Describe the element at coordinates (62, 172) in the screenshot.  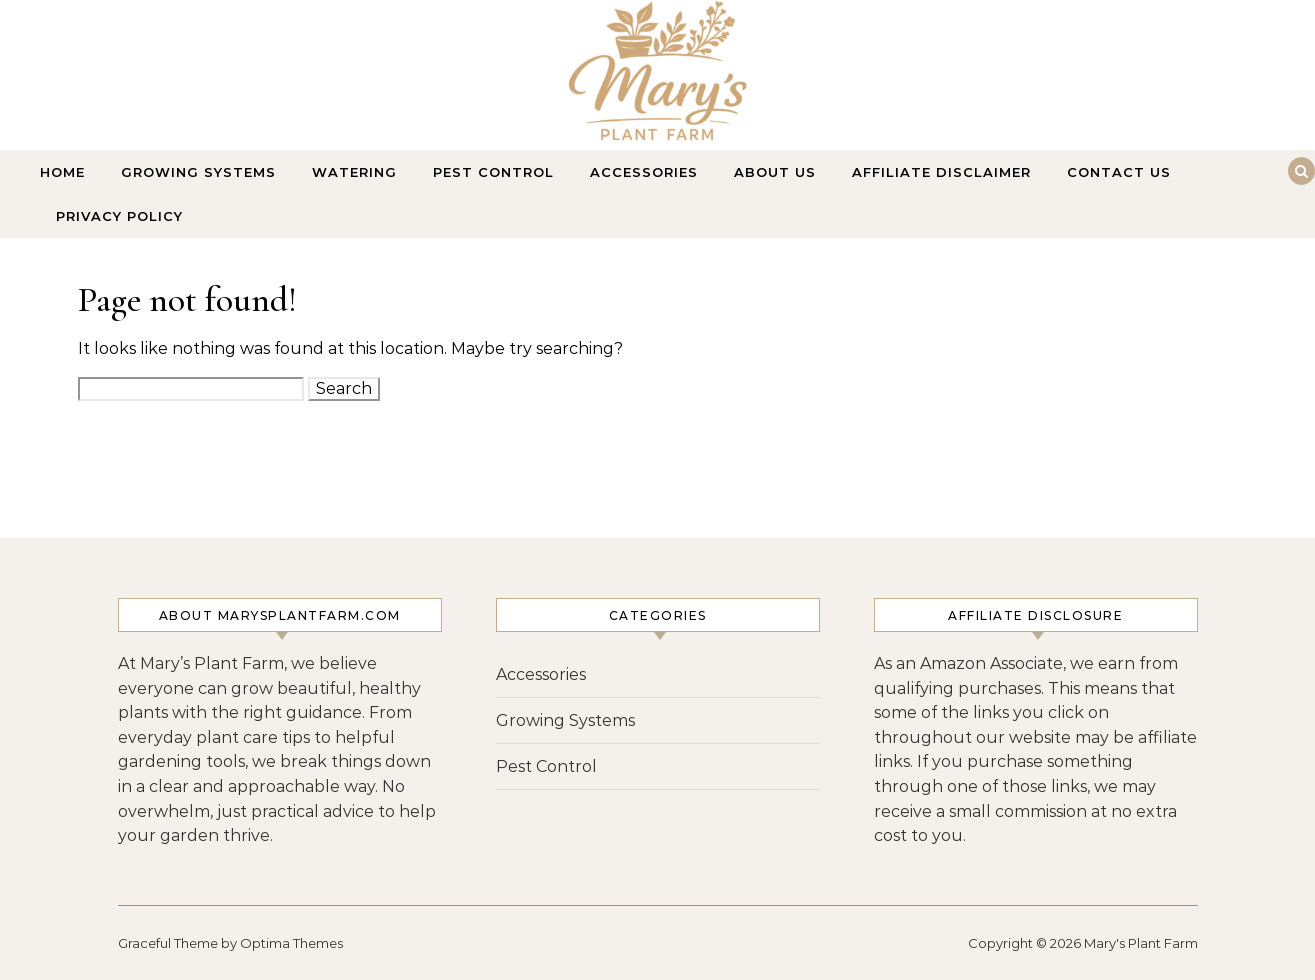
I see `Home` at that location.